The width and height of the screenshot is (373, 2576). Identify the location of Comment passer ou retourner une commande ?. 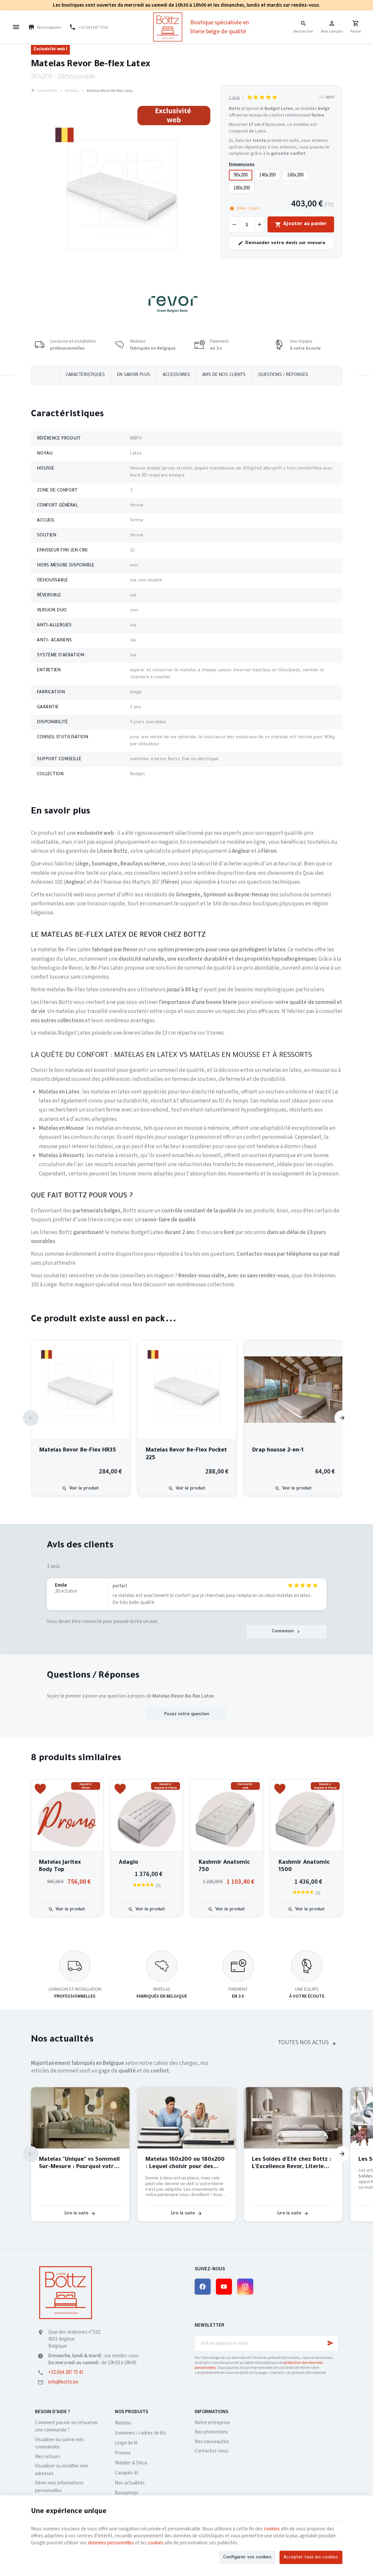
(66, 2426).